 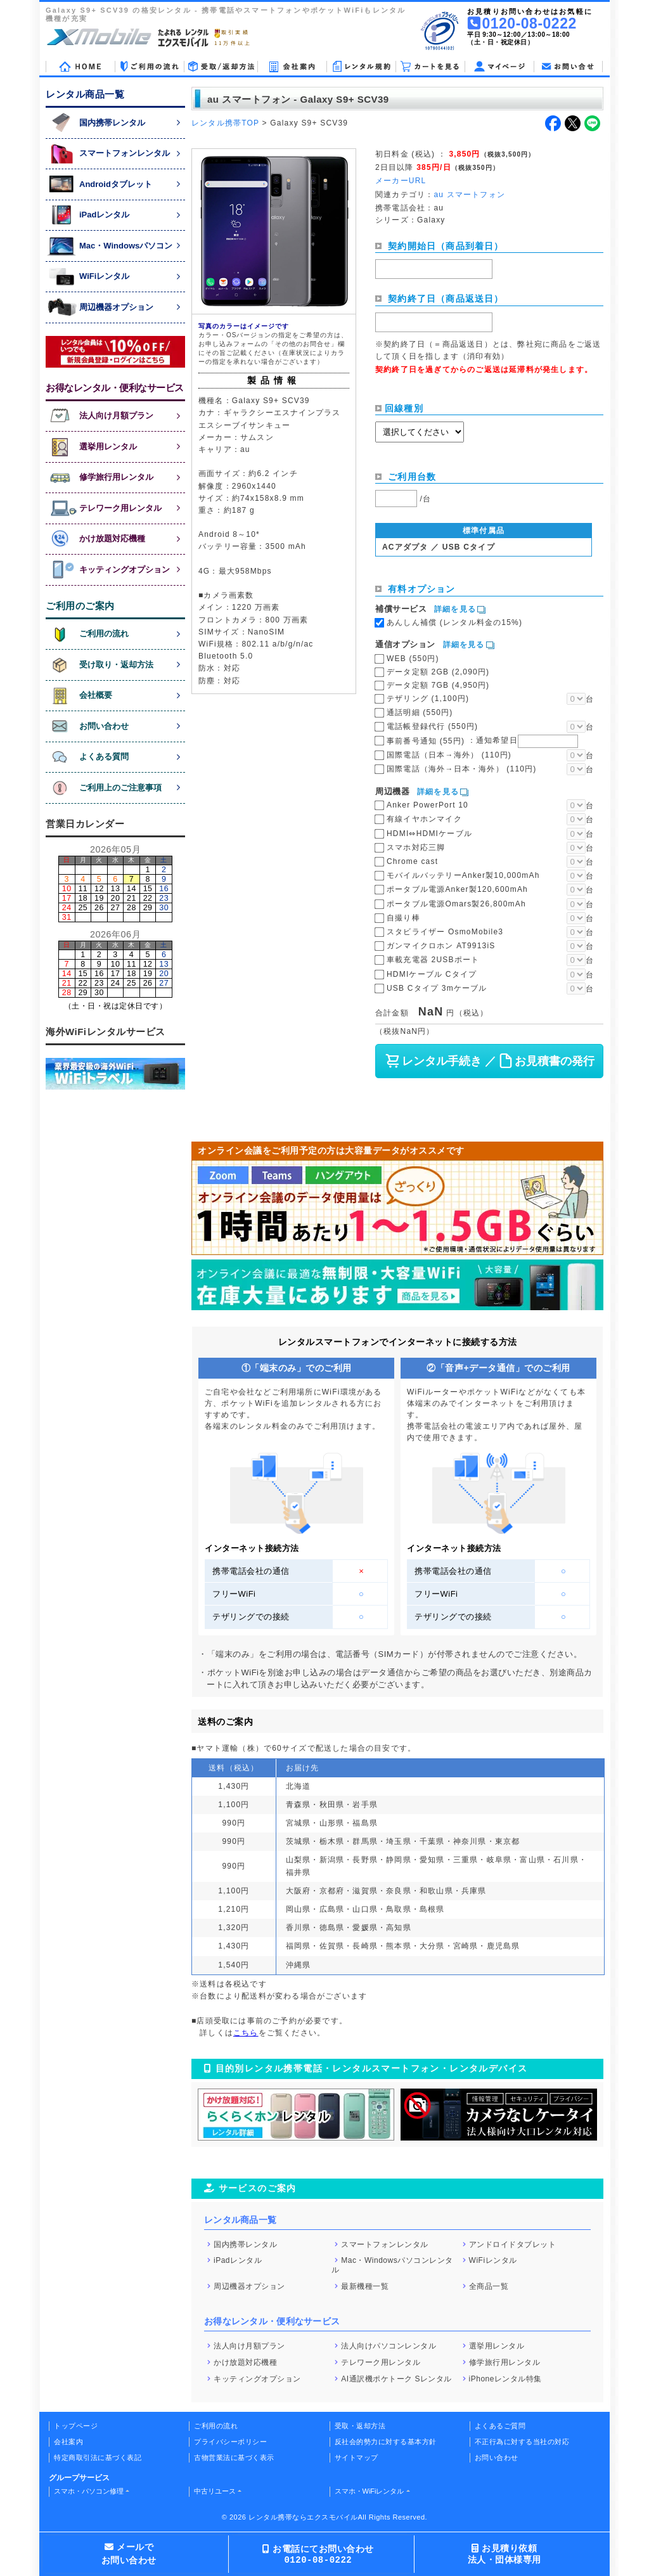 What do you see at coordinates (416, 847) in the screenshot?
I see `スマホ対応三脚` at bounding box center [416, 847].